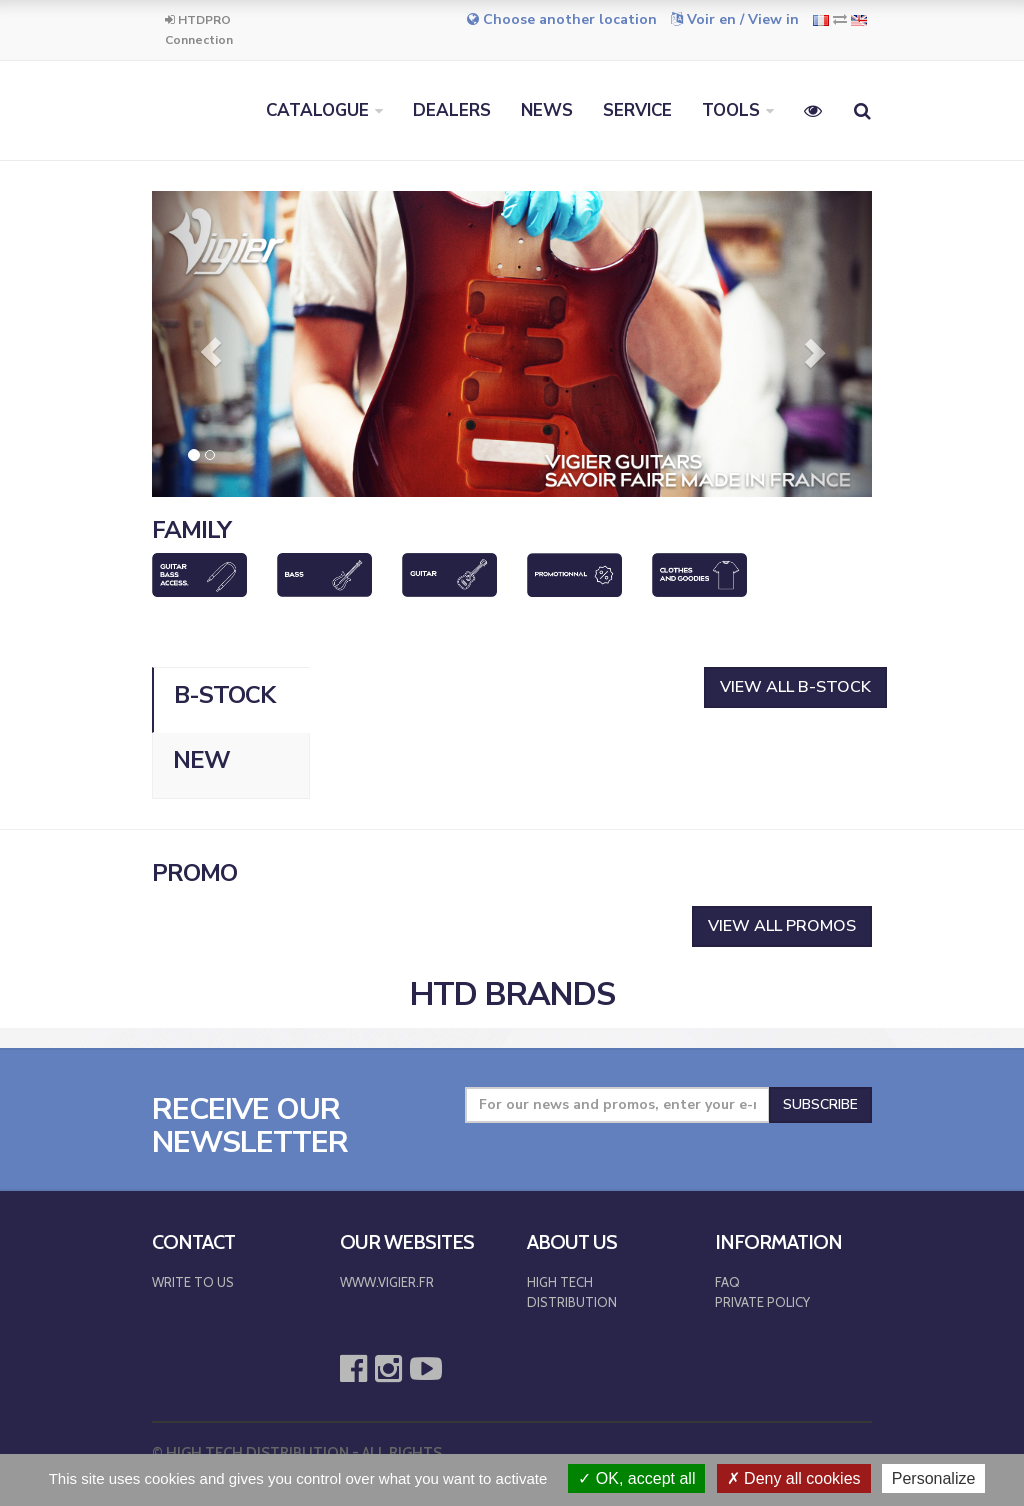 The width and height of the screenshot is (1024, 1506). Describe the element at coordinates (731, 110) in the screenshot. I see `TOOLS` at that location.